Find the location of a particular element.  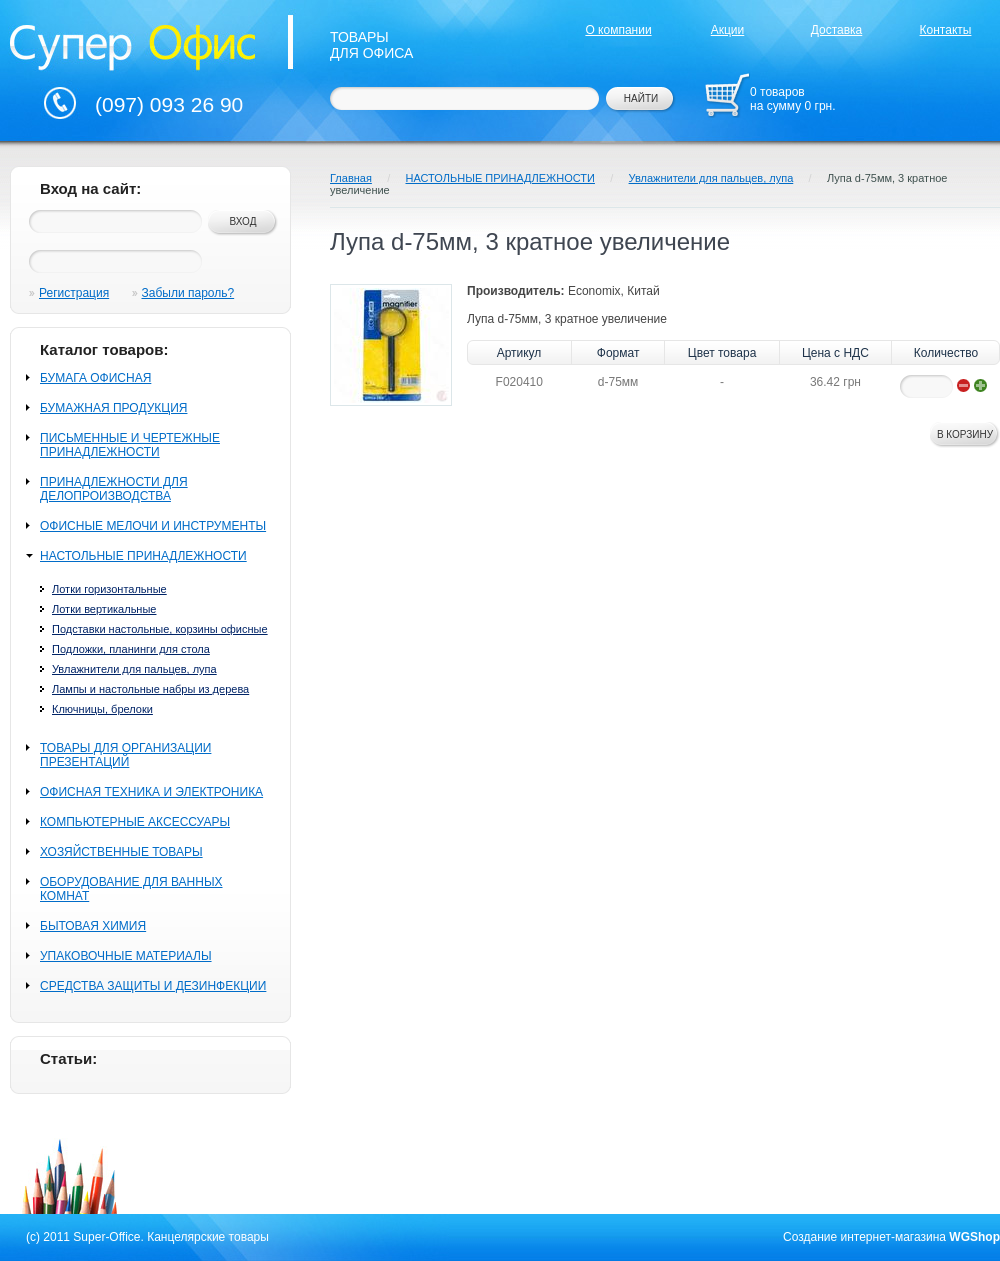

Акции is located at coordinates (728, 30).